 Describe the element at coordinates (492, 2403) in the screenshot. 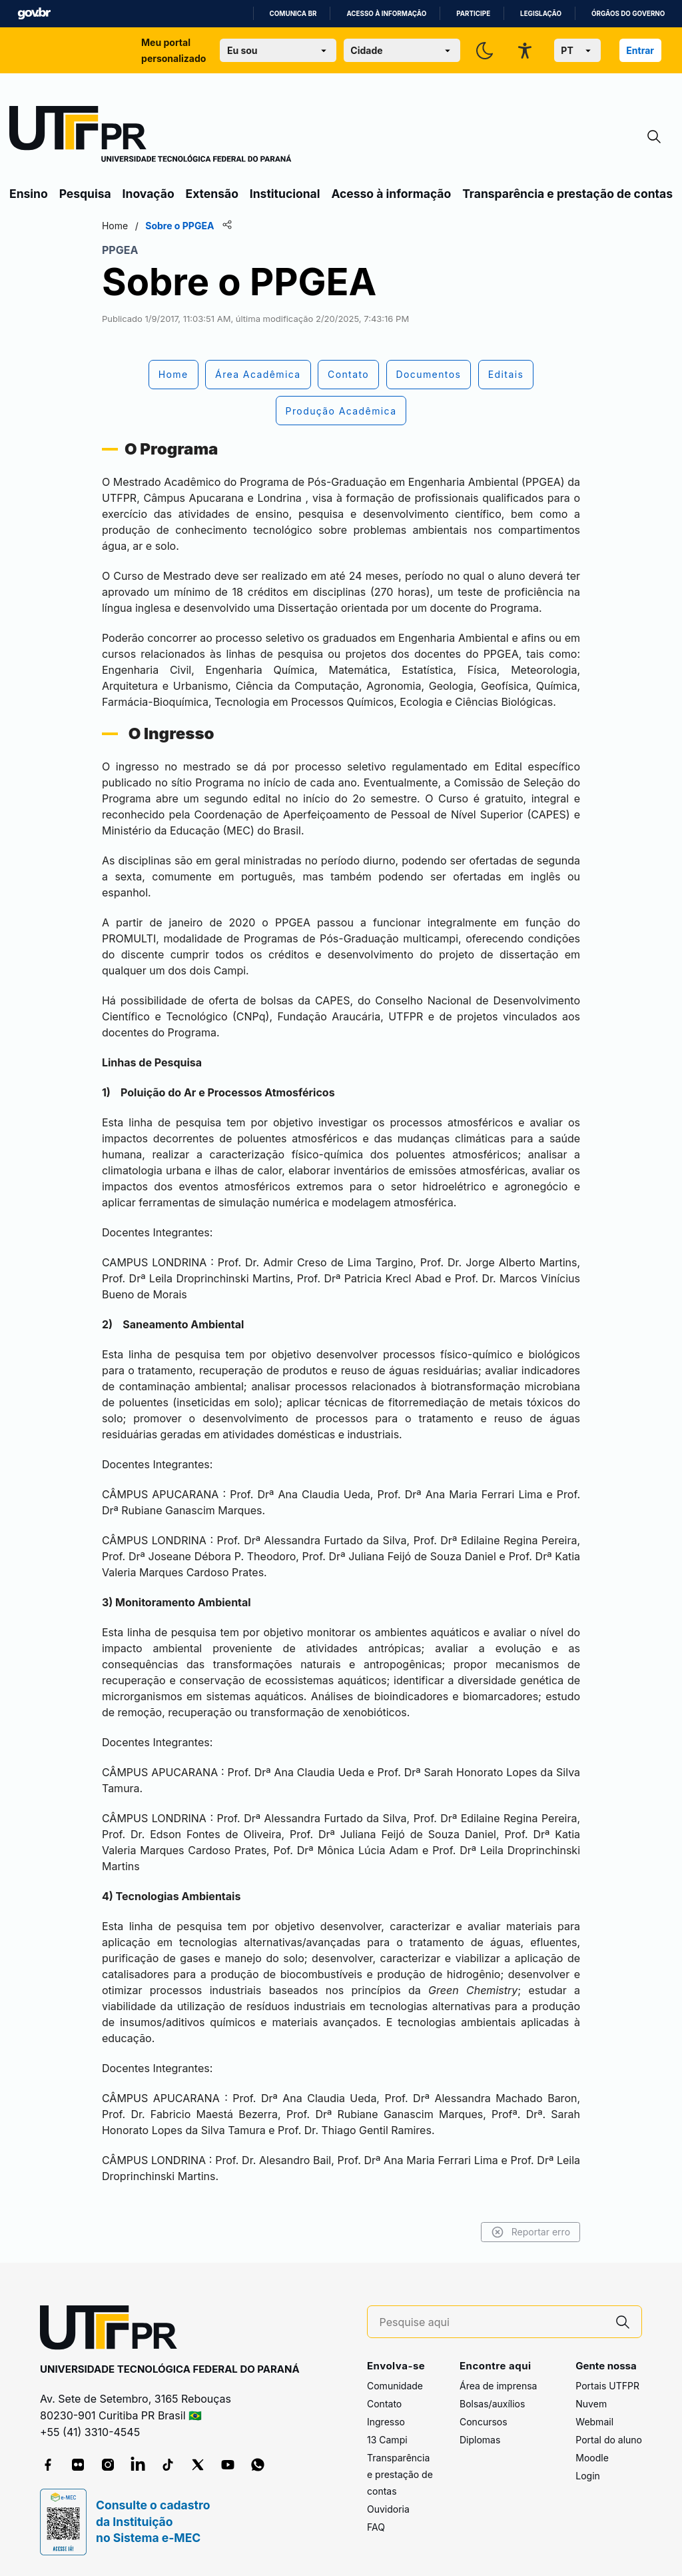

I see `Bolsas/auxílios` at that location.